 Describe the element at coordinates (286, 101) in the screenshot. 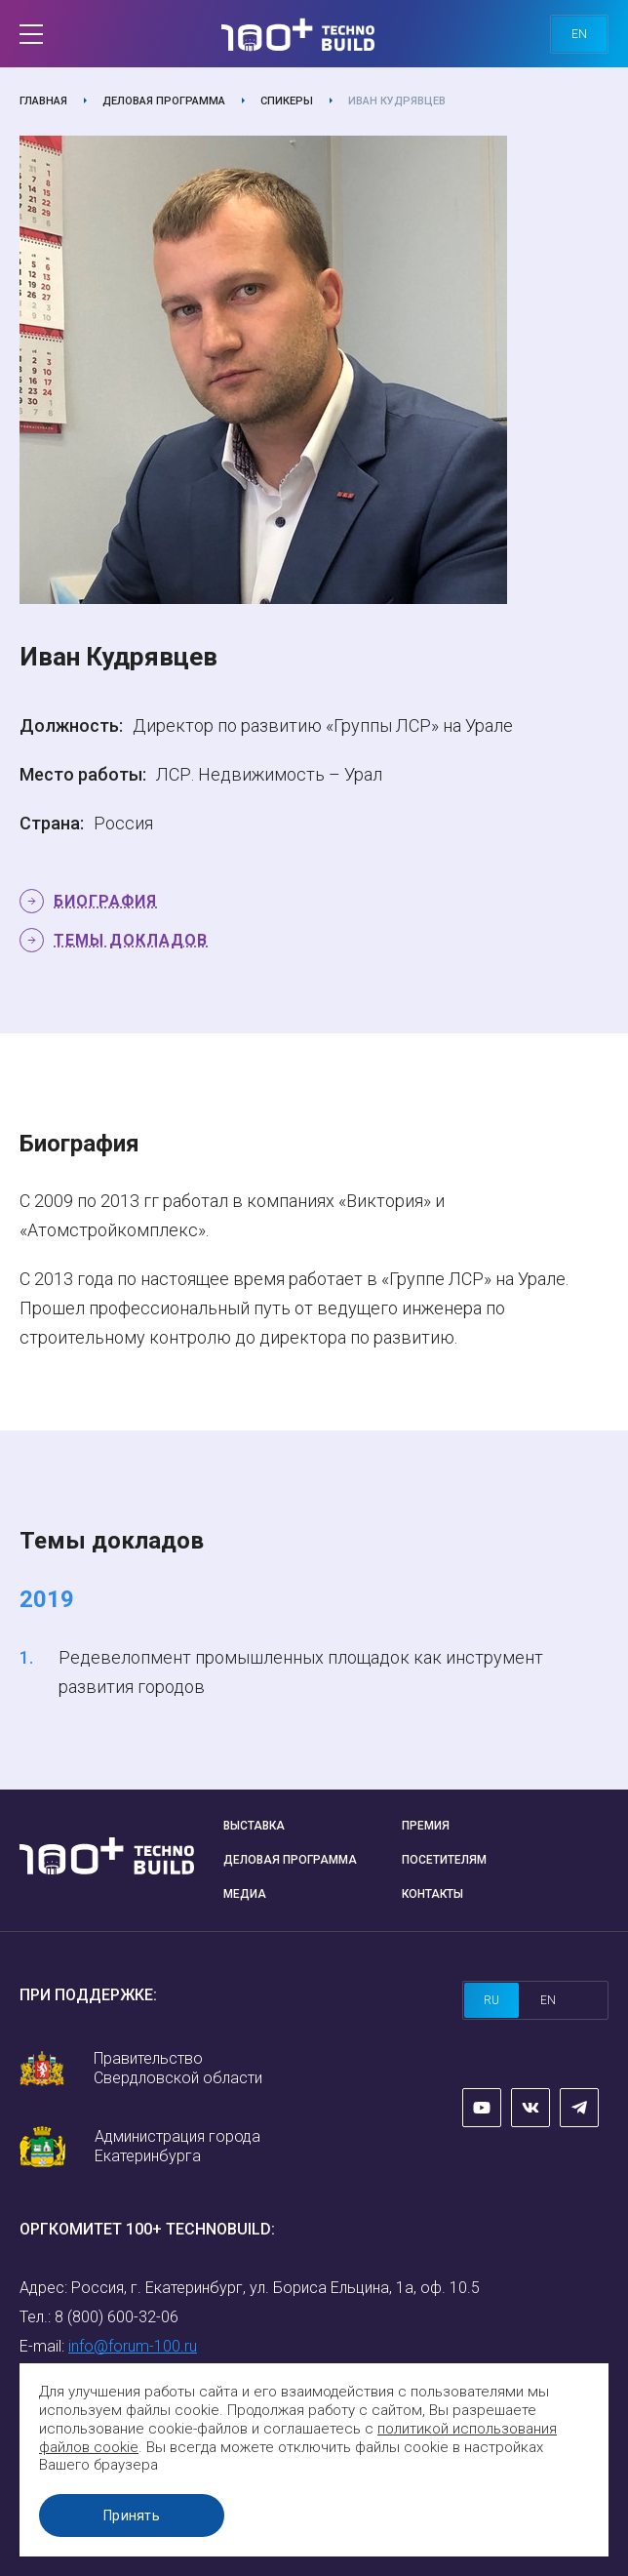

I see `Спикеры` at that location.